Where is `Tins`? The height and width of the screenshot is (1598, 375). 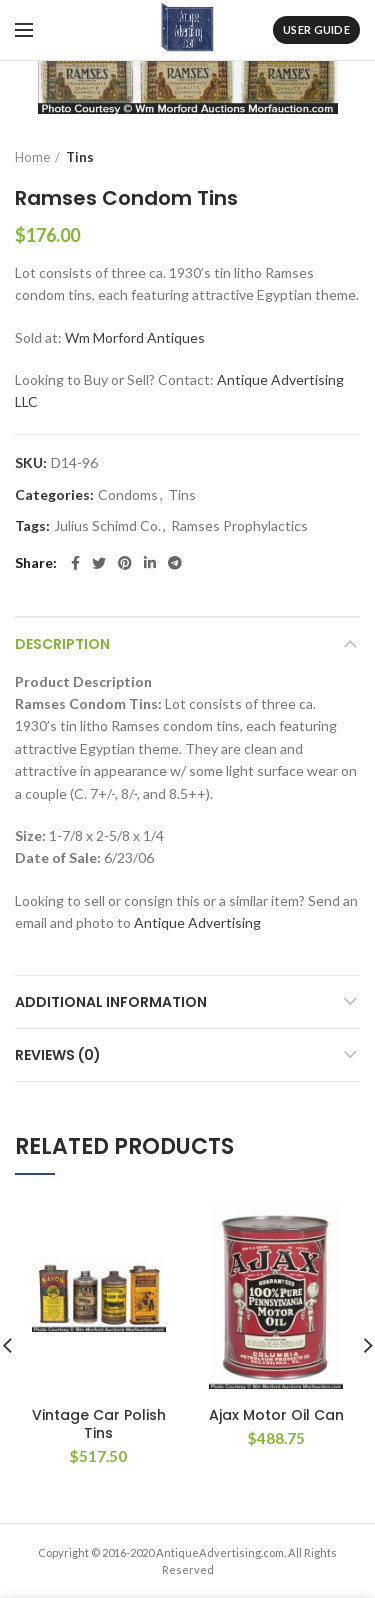 Tins is located at coordinates (80, 157).